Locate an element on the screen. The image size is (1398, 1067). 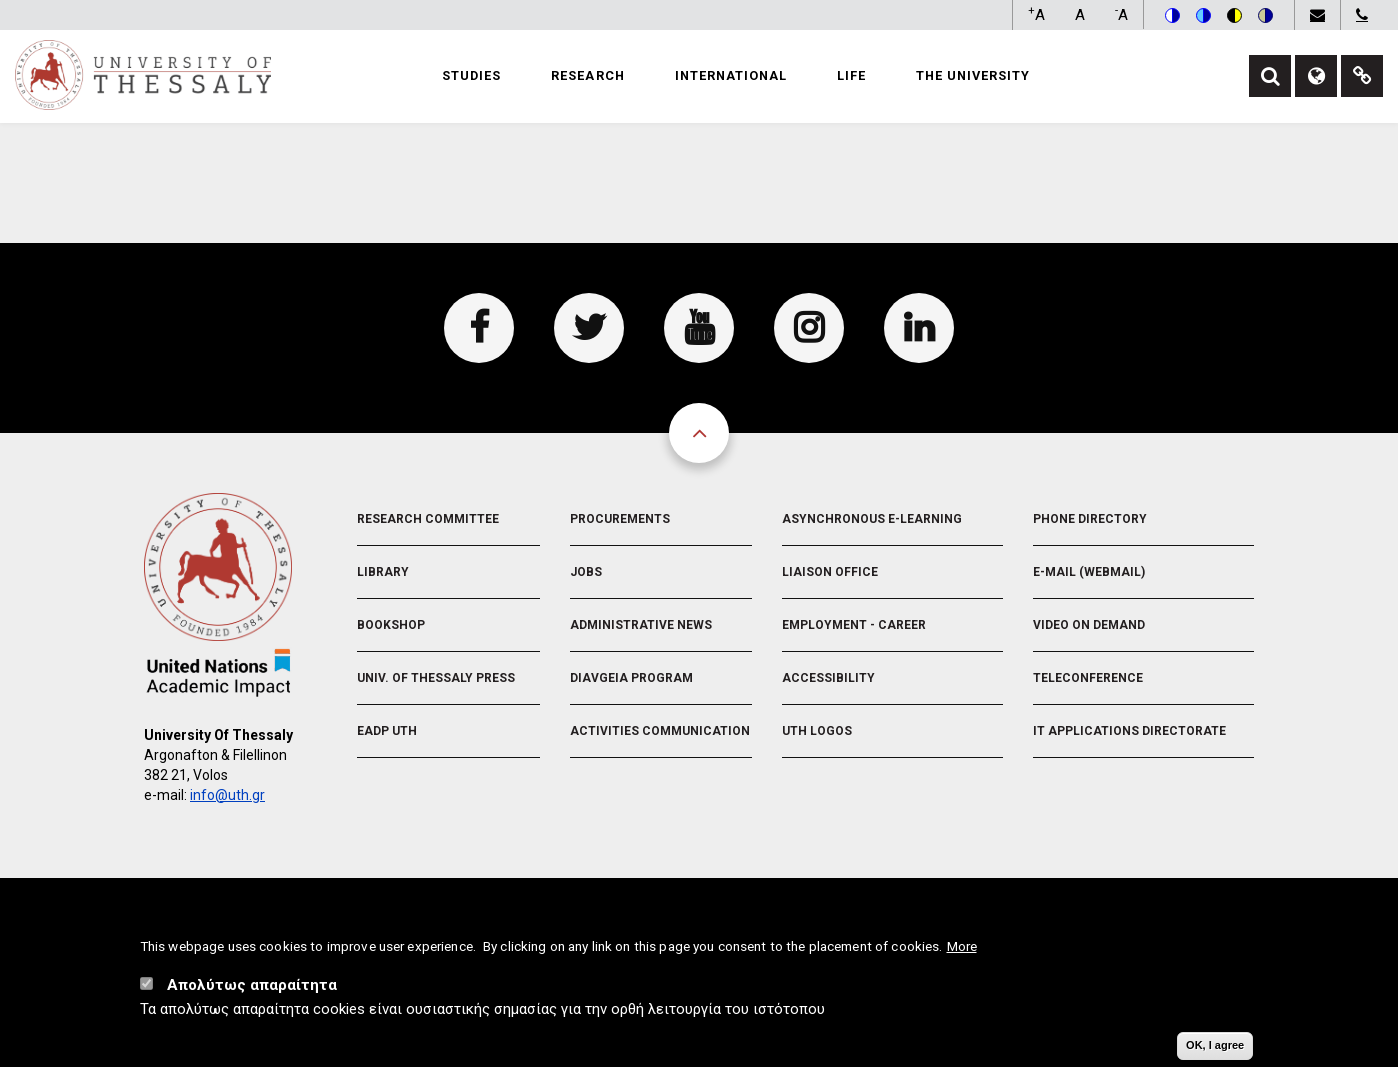
OK, I agree is located at coordinates (1215, 1045).